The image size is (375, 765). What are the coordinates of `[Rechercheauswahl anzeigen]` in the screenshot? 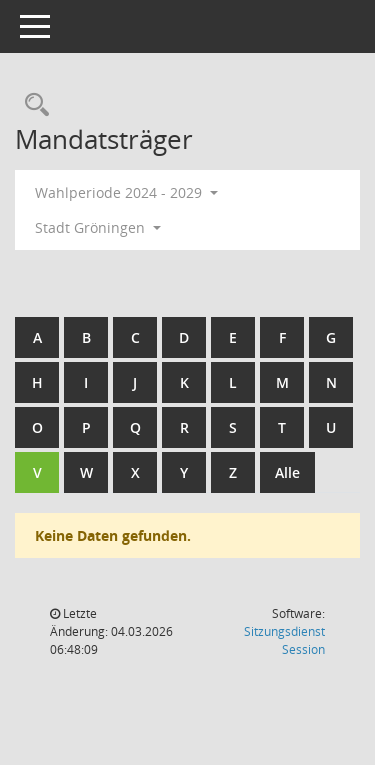 It's located at (32, 105).